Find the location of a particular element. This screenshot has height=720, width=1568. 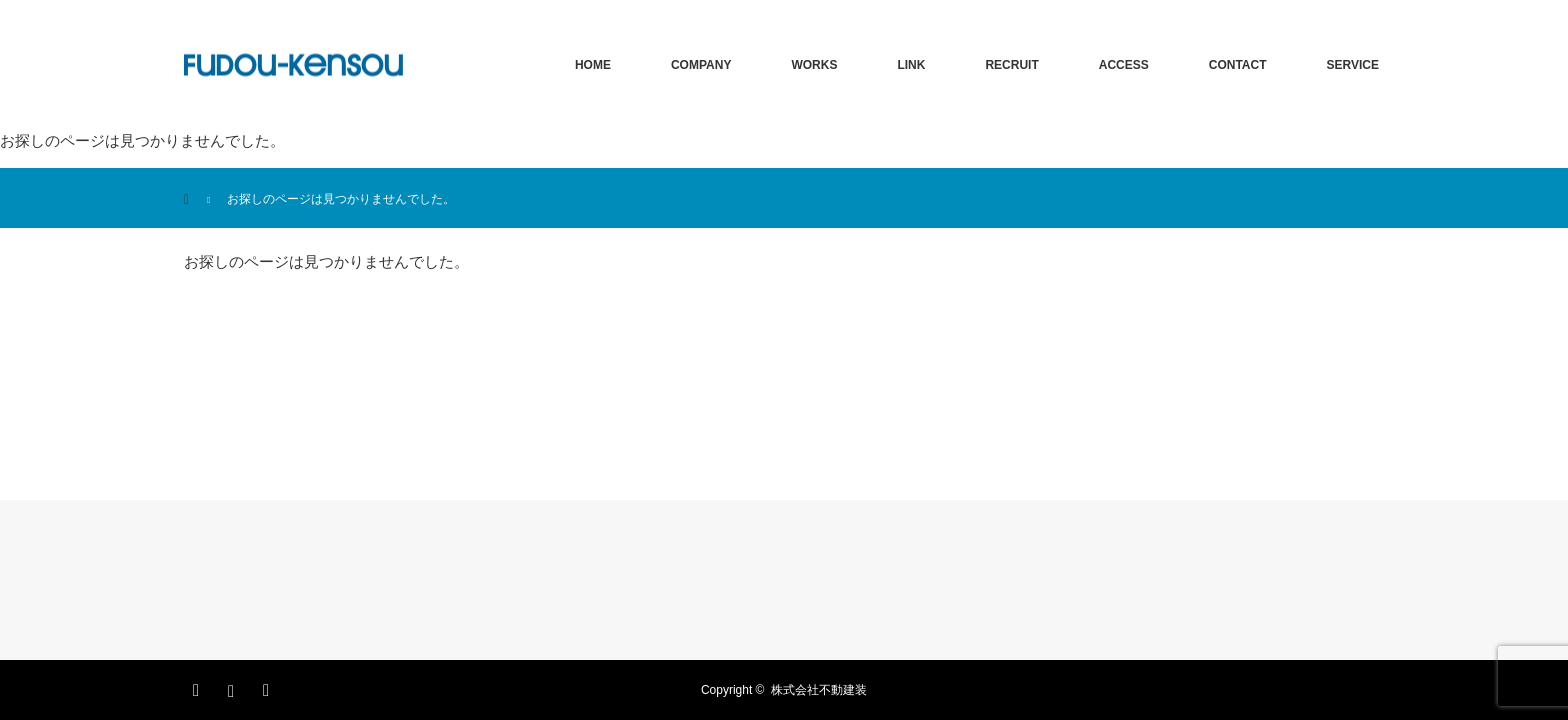

COMPANY is located at coordinates (701, 65).